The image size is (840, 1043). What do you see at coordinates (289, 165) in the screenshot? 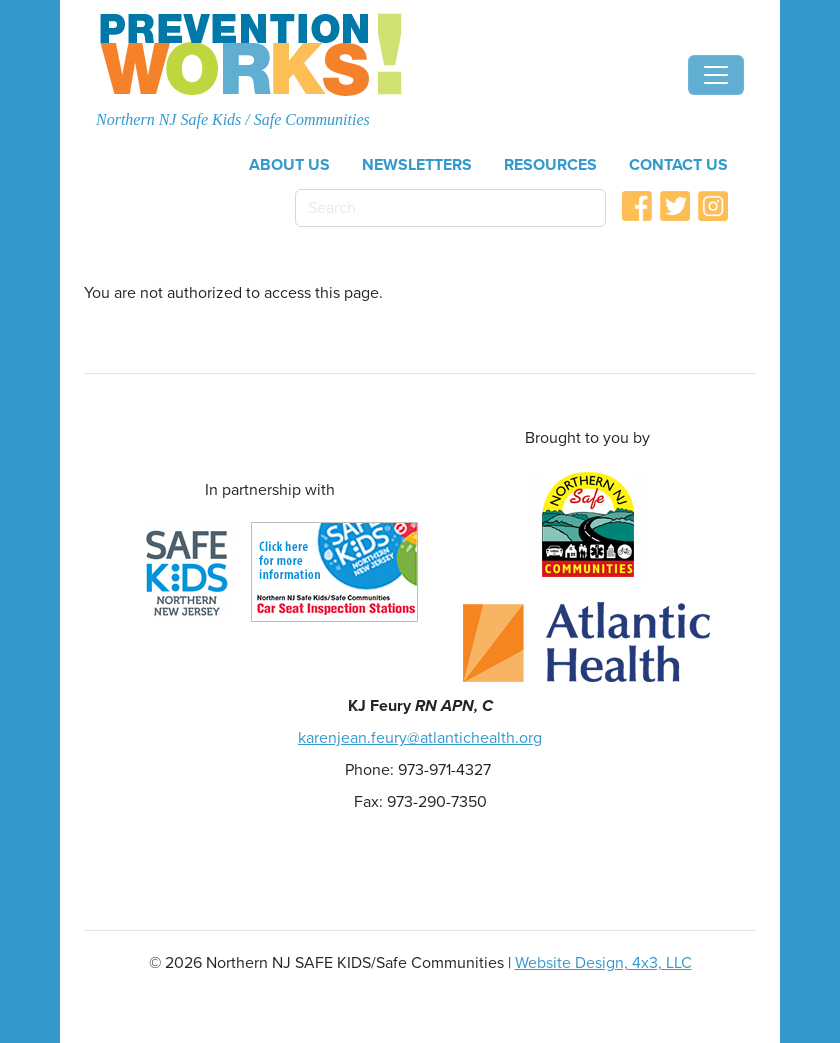
I see `About Us` at bounding box center [289, 165].